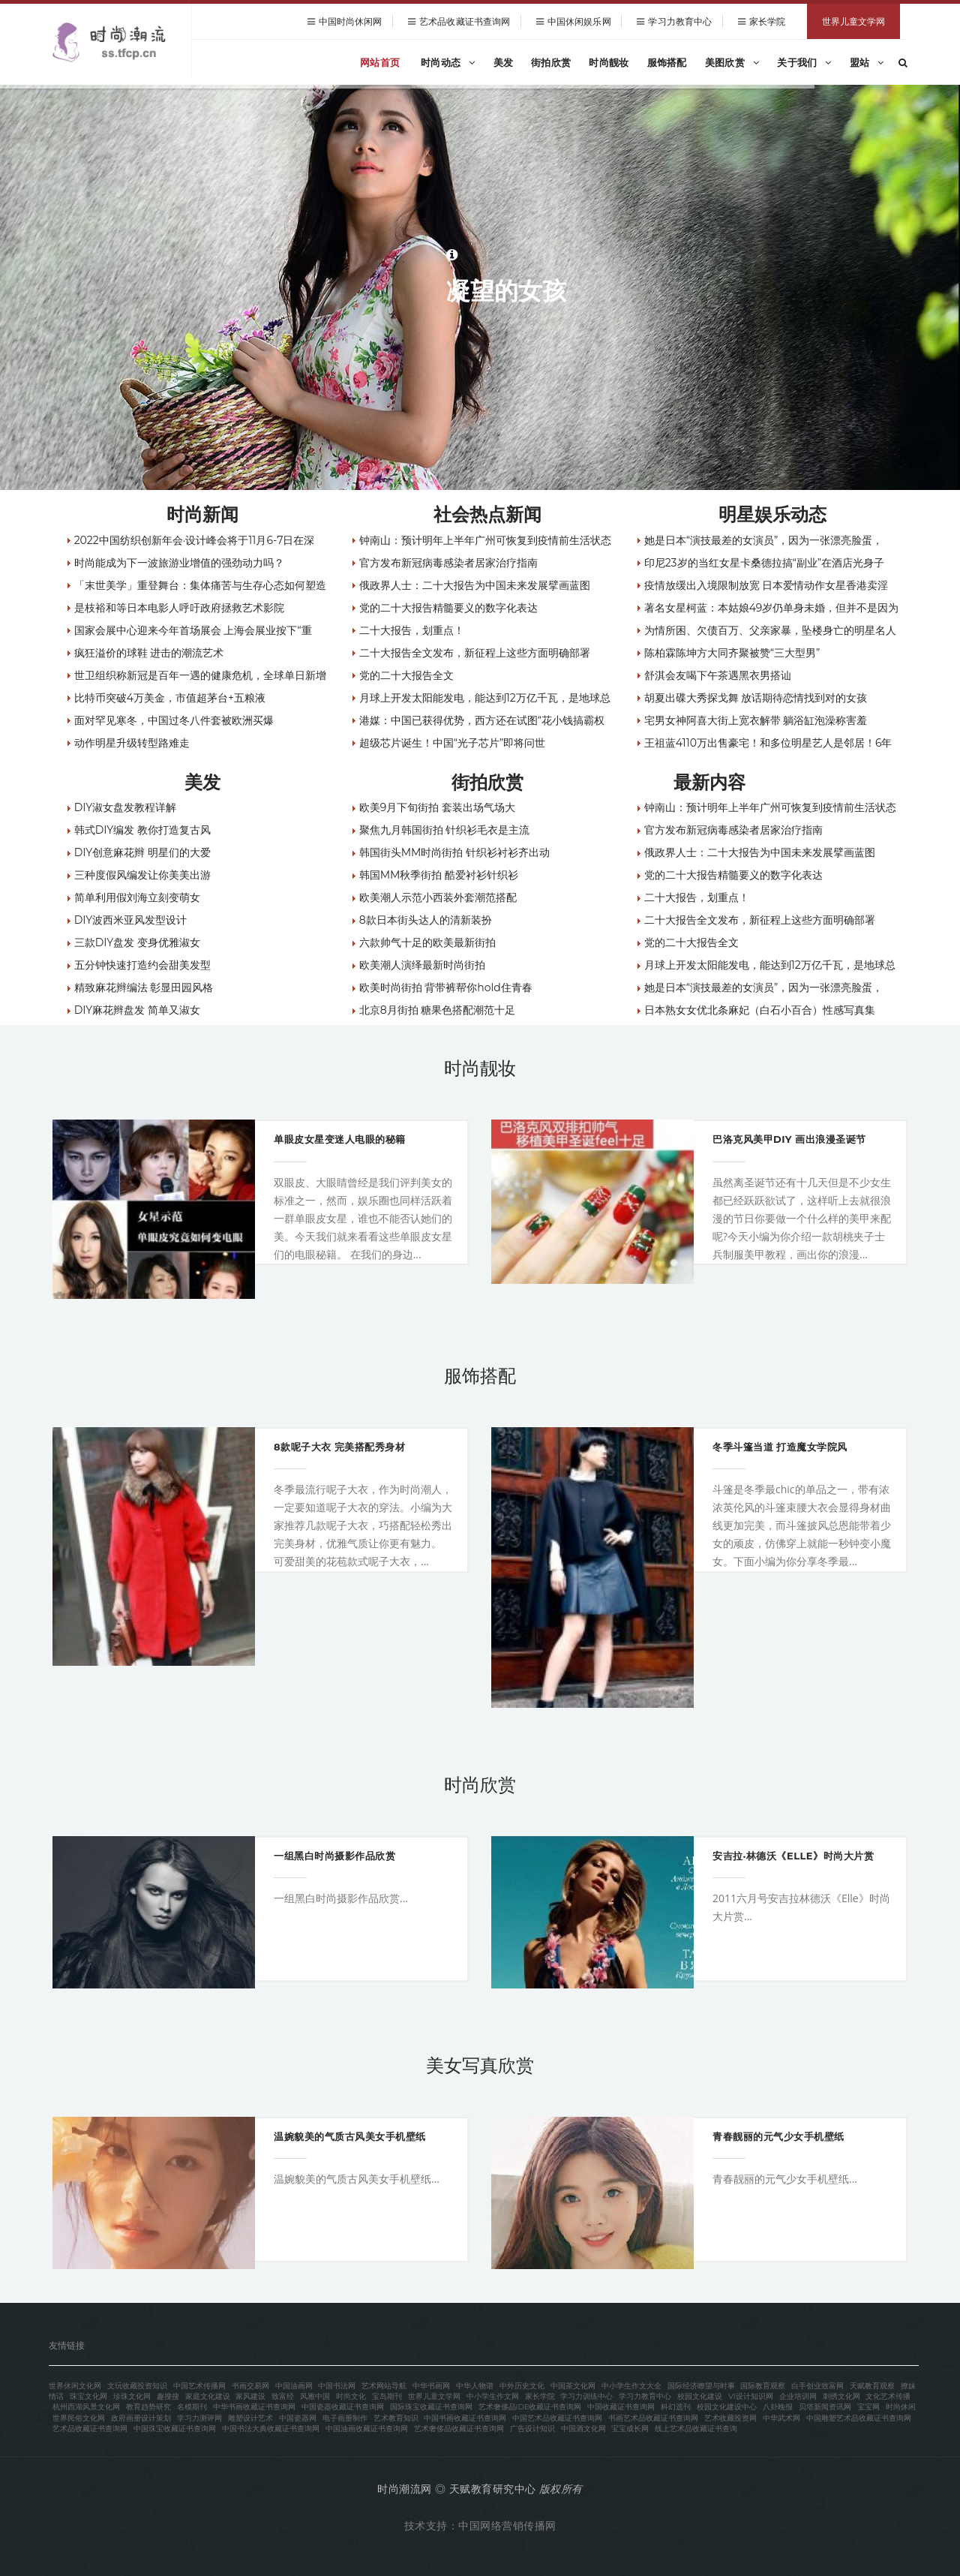 The width and height of the screenshot is (960, 2576). What do you see at coordinates (406, 675) in the screenshot?
I see `党的二十大报告全文` at bounding box center [406, 675].